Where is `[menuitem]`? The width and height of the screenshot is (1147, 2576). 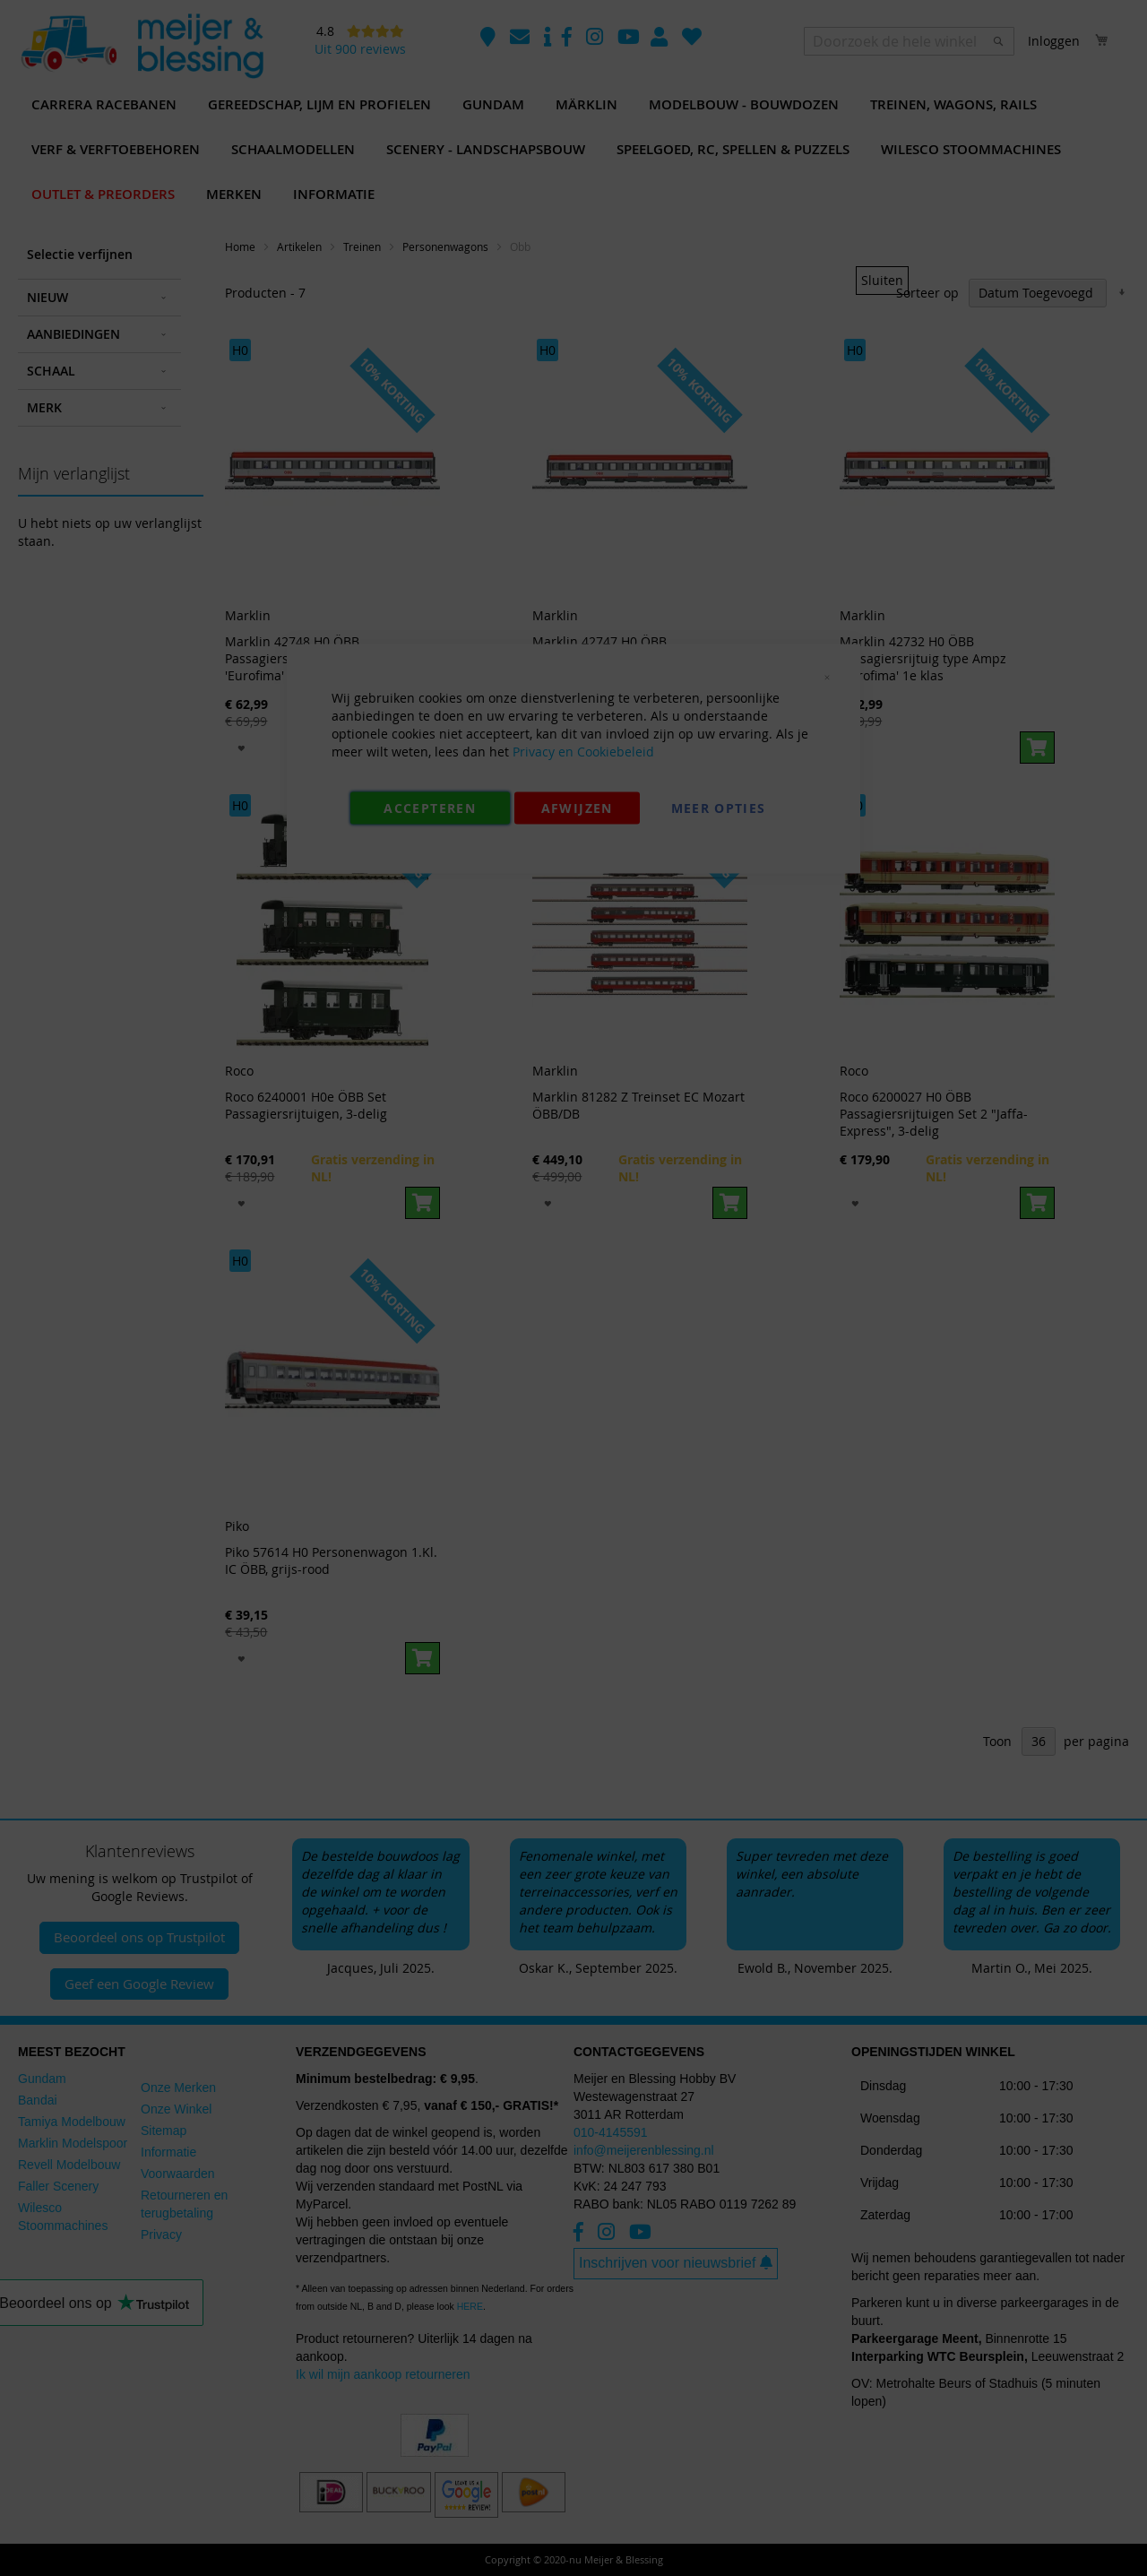 [menuitem] is located at coordinates (104, 104).